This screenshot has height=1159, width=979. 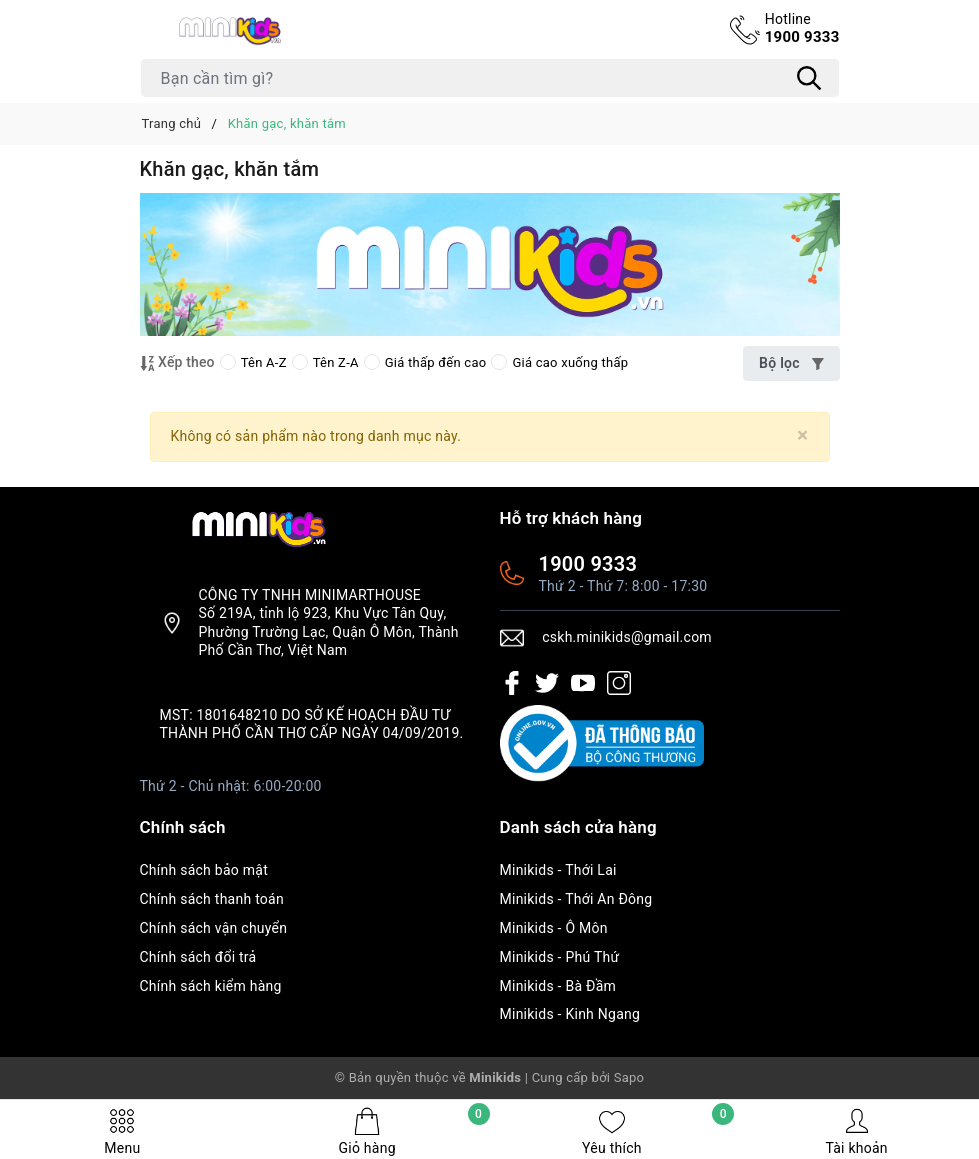 I want to click on Bộ lọc, so click(x=791, y=363).